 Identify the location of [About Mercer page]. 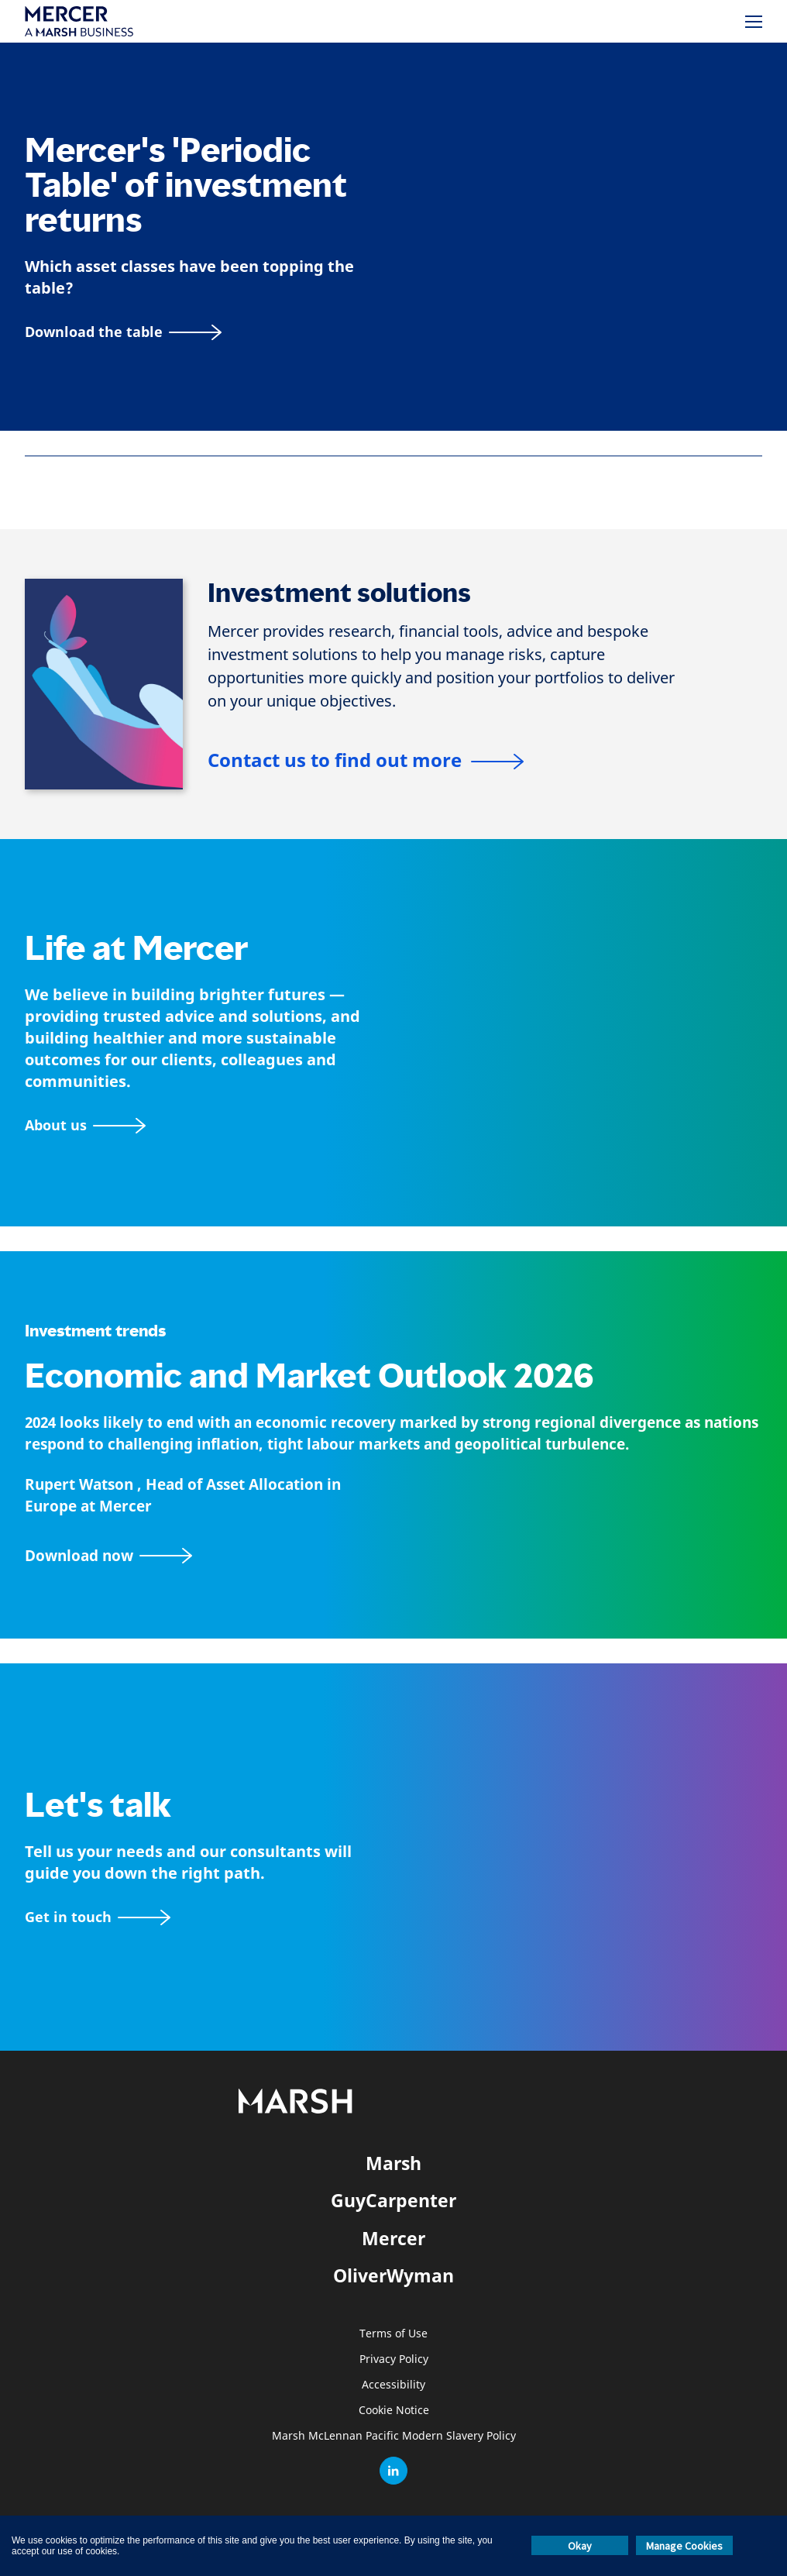
(85, 1125).